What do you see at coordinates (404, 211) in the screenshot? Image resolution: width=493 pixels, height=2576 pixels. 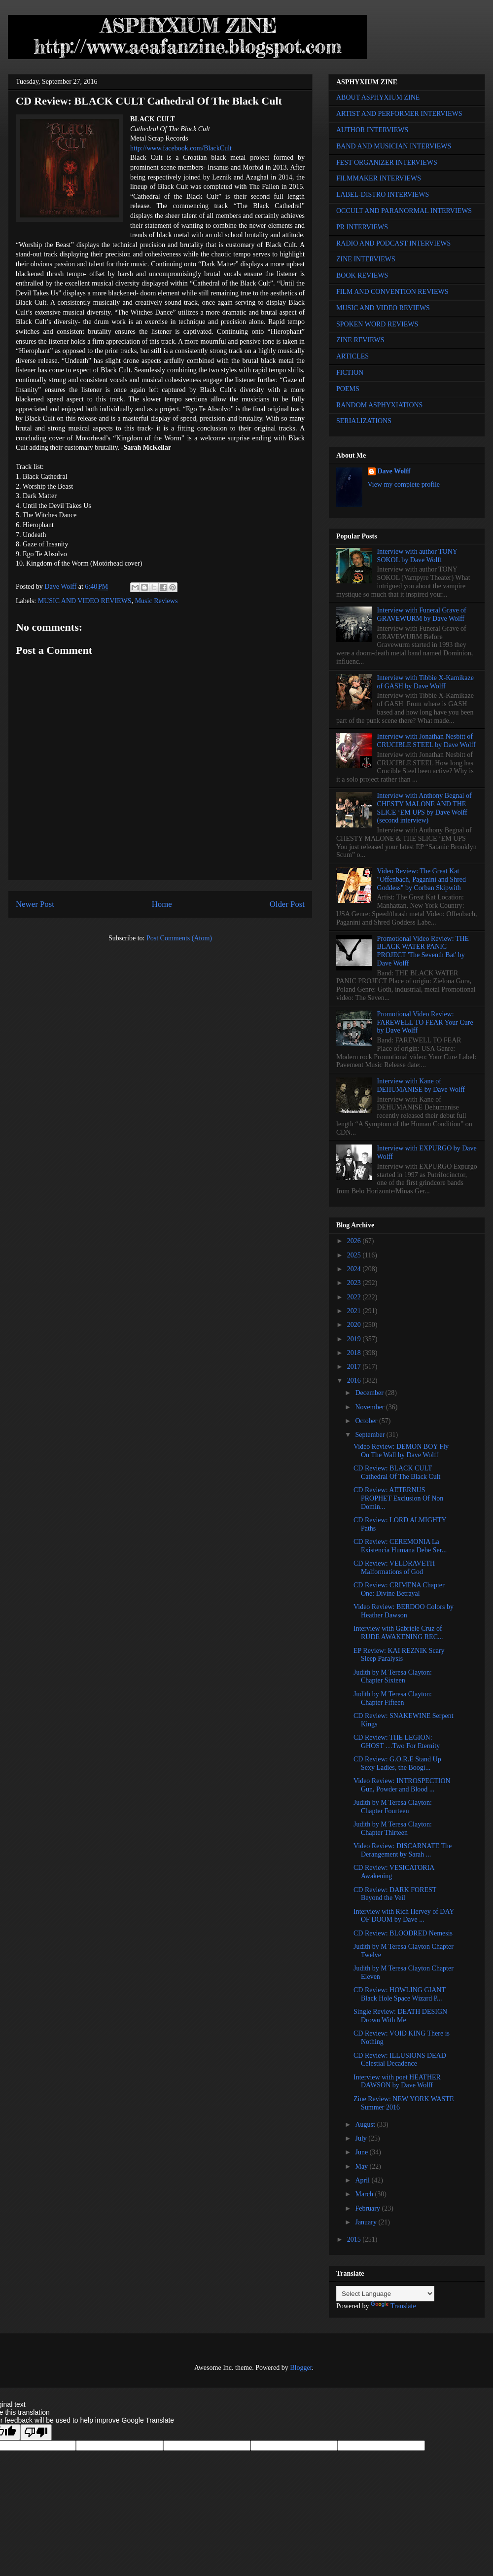 I see `OCCULT AND PARANORMAL INTERVIEWS` at bounding box center [404, 211].